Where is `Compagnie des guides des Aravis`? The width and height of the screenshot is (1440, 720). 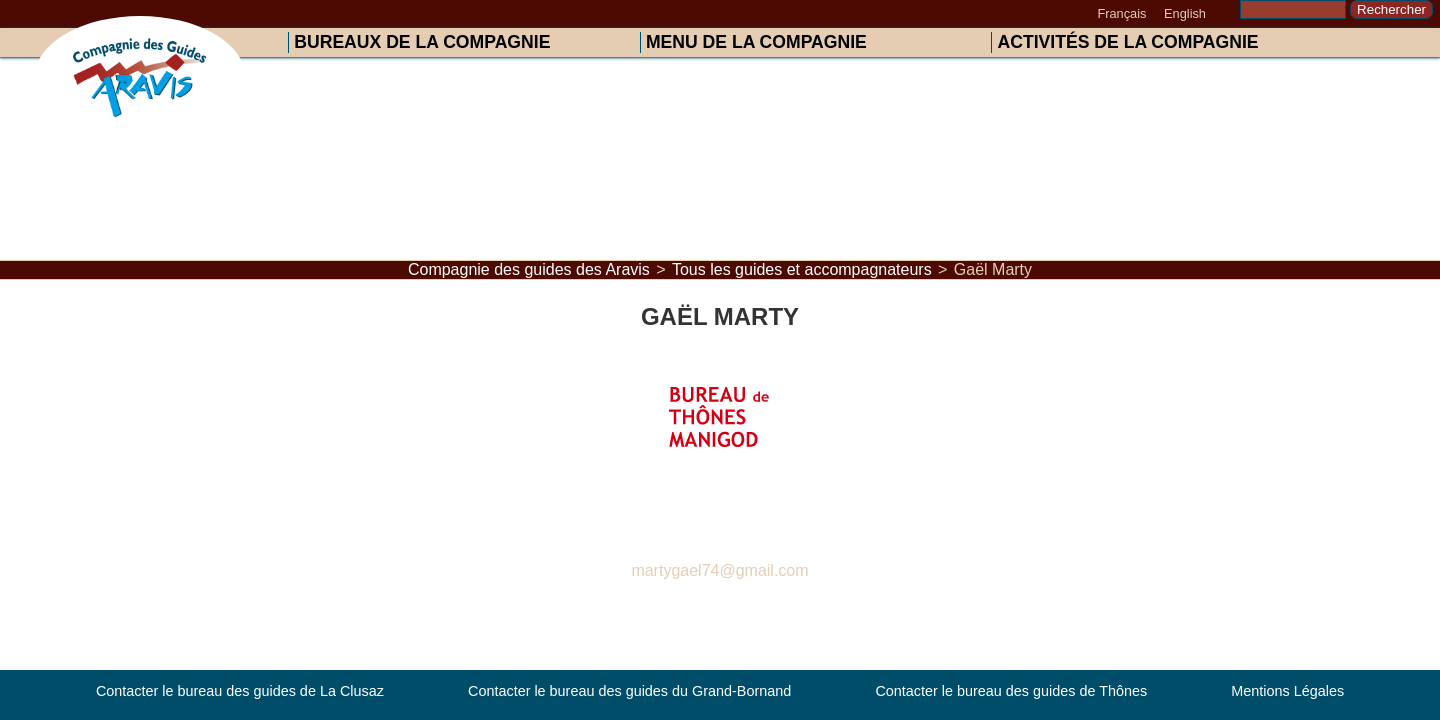 Compagnie des guides des Aravis is located at coordinates (529, 269).